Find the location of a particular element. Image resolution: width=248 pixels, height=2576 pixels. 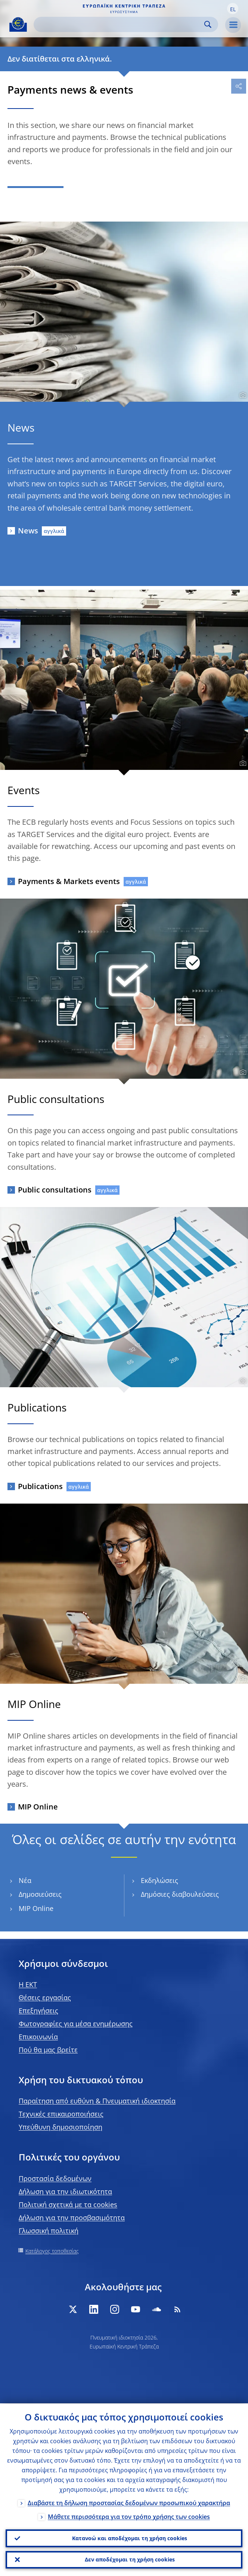

News is located at coordinates (28, 531).